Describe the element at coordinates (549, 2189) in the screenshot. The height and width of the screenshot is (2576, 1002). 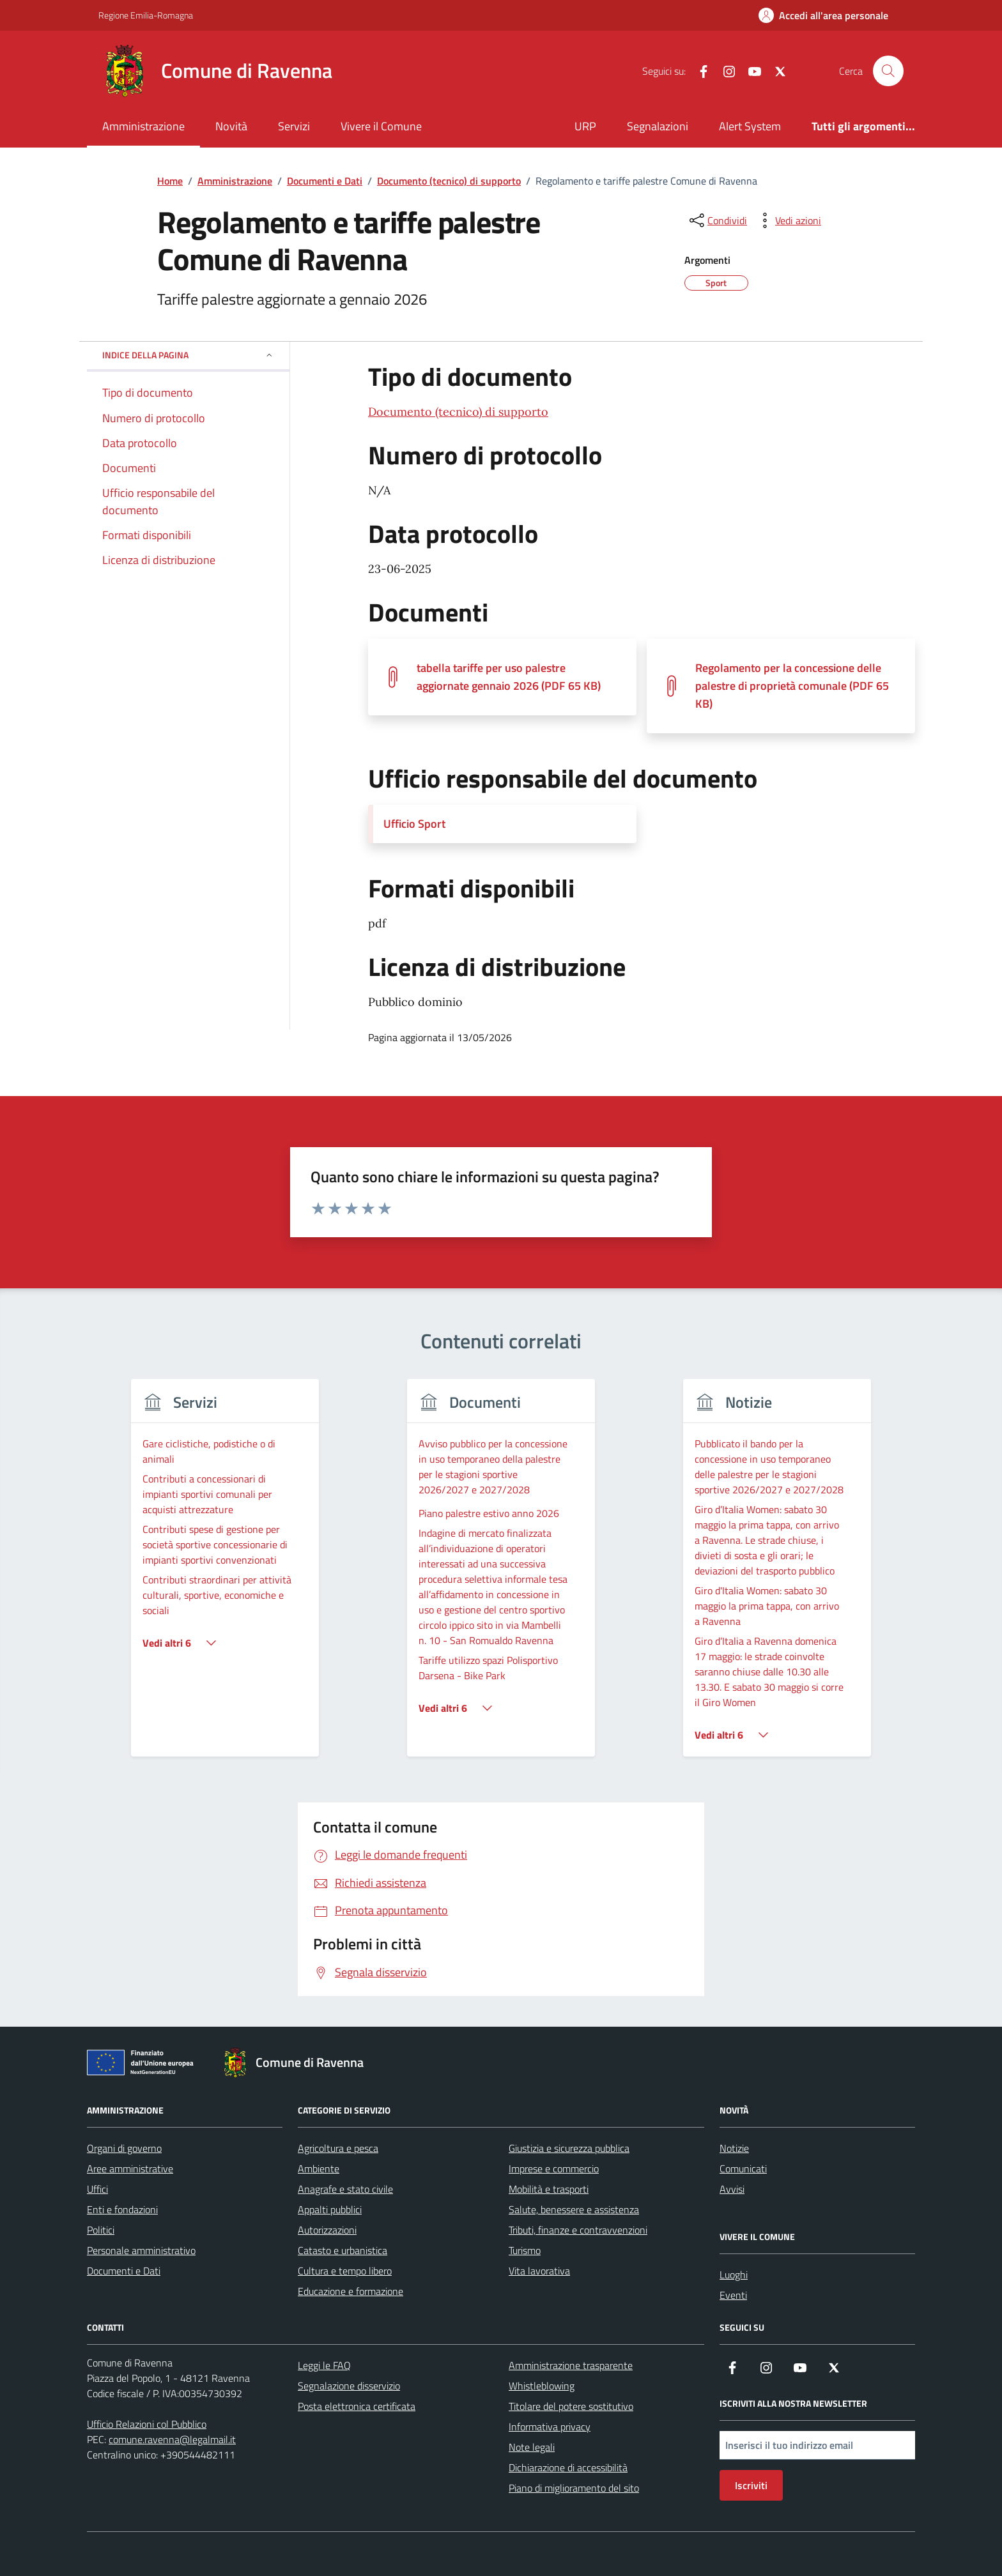
I see `Mobilità e trasporti` at that location.